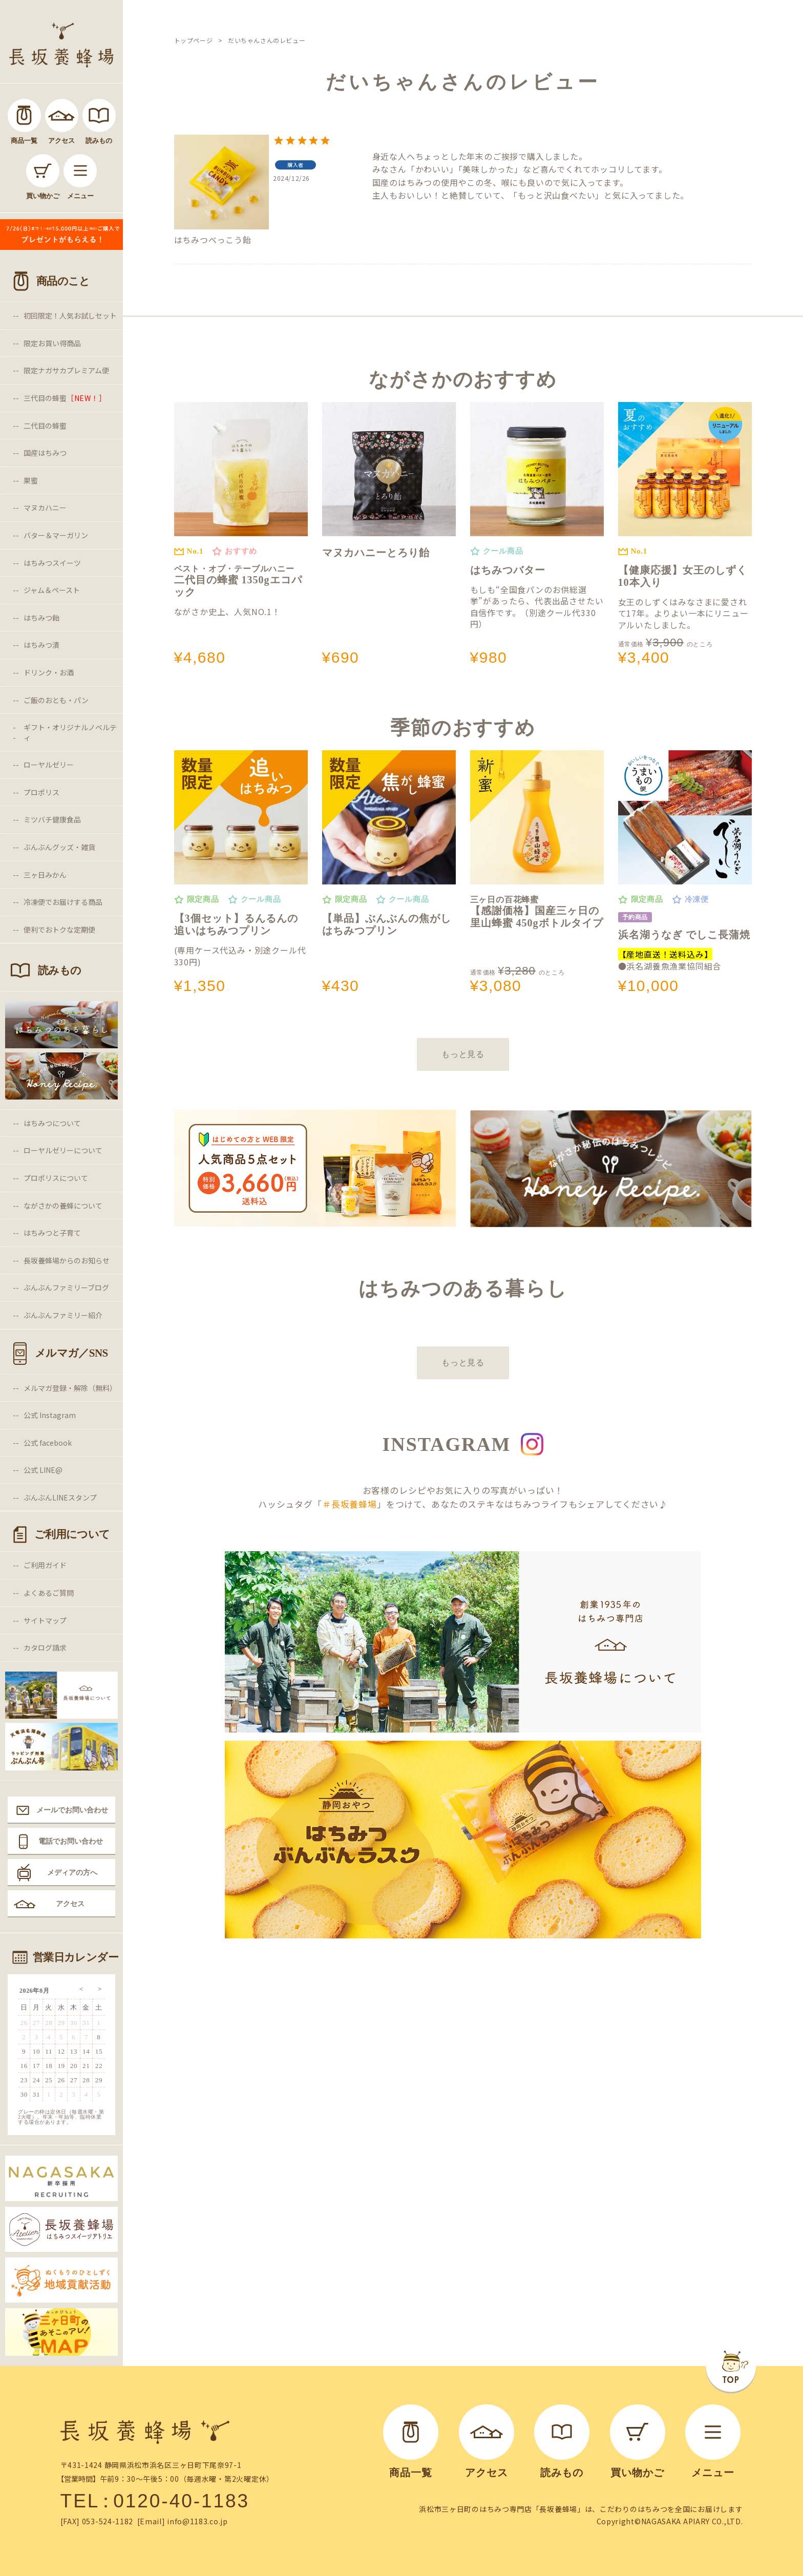 The image size is (803, 2576). What do you see at coordinates (49, 672) in the screenshot?
I see `ドリンク・お酒` at bounding box center [49, 672].